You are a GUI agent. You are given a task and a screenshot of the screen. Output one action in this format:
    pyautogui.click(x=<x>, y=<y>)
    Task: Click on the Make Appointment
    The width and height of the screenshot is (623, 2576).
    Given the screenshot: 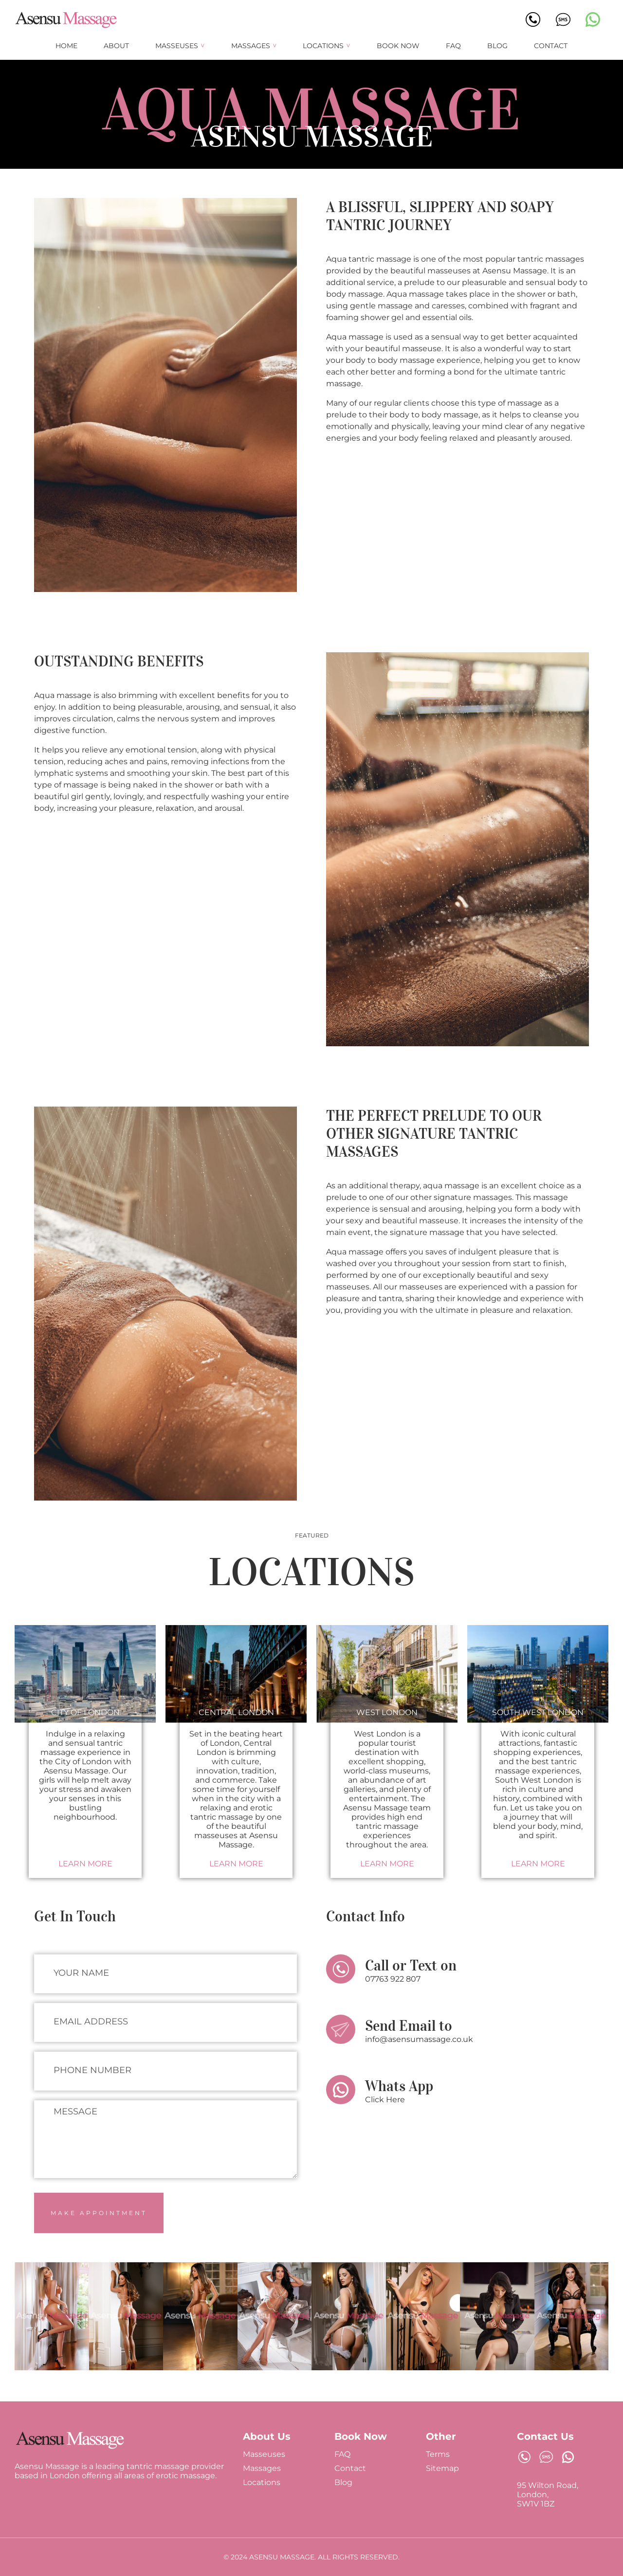 What is the action you would take?
    pyautogui.click(x=99, y=2213)
    